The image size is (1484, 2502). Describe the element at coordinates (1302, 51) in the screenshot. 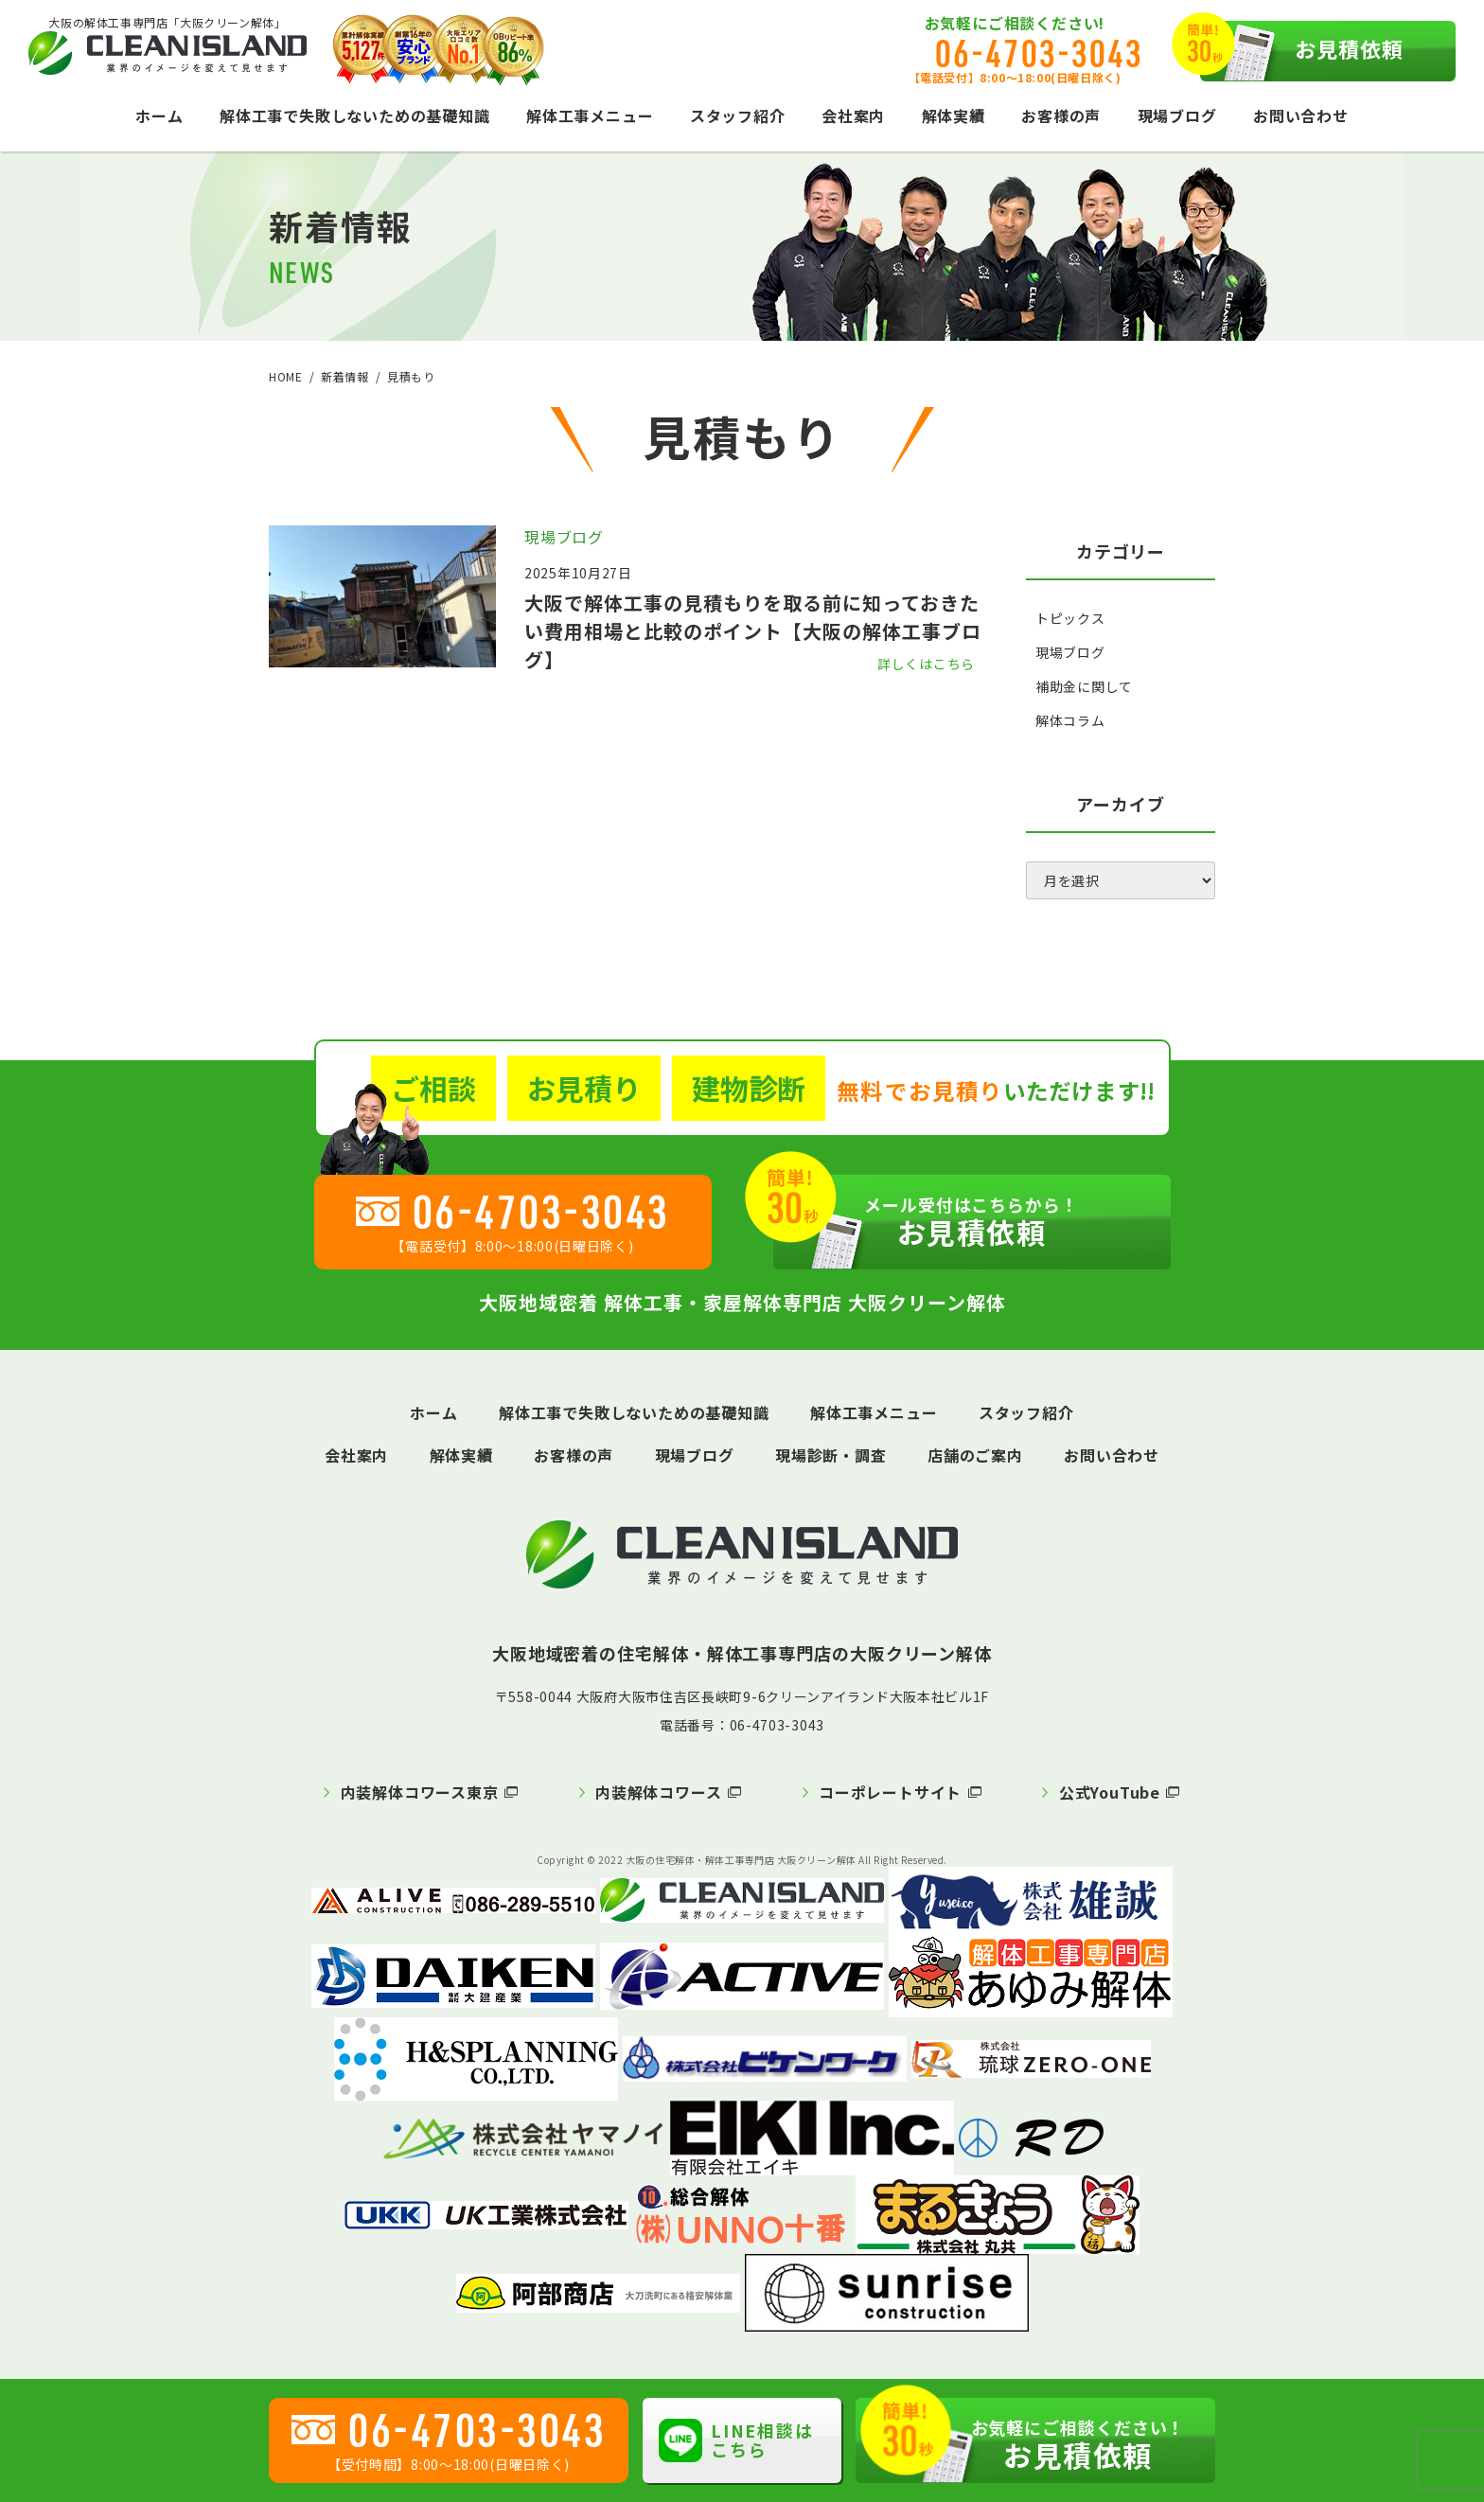

I see `お見積依頼` at that location.